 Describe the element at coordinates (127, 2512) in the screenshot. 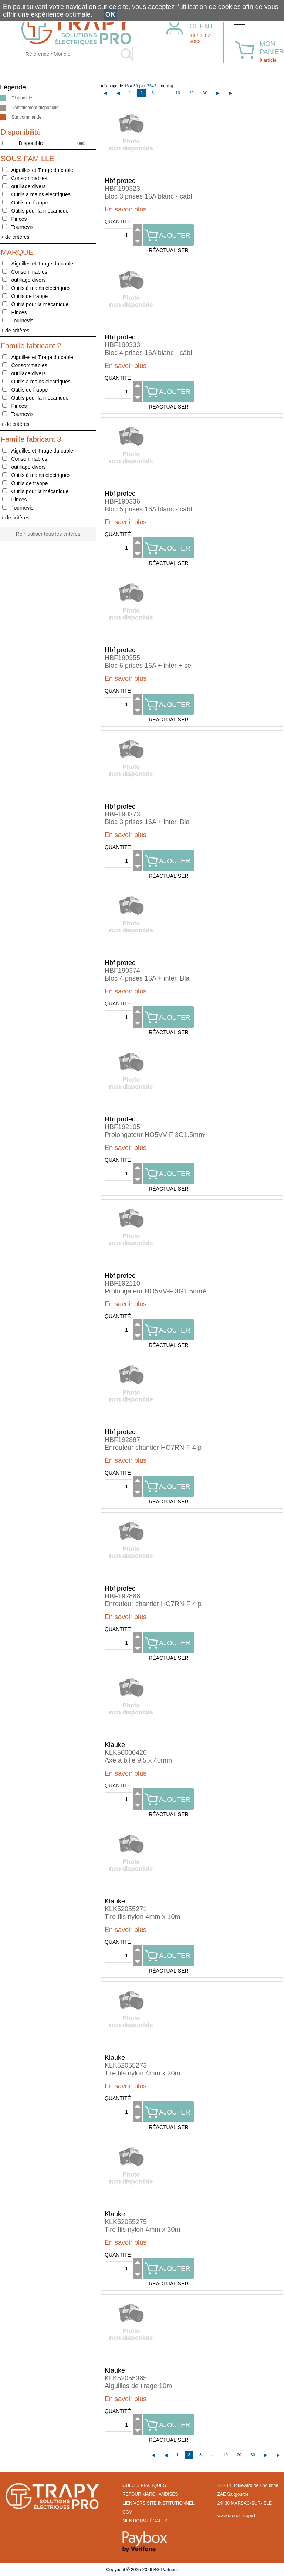

I see `CGV` at that location.